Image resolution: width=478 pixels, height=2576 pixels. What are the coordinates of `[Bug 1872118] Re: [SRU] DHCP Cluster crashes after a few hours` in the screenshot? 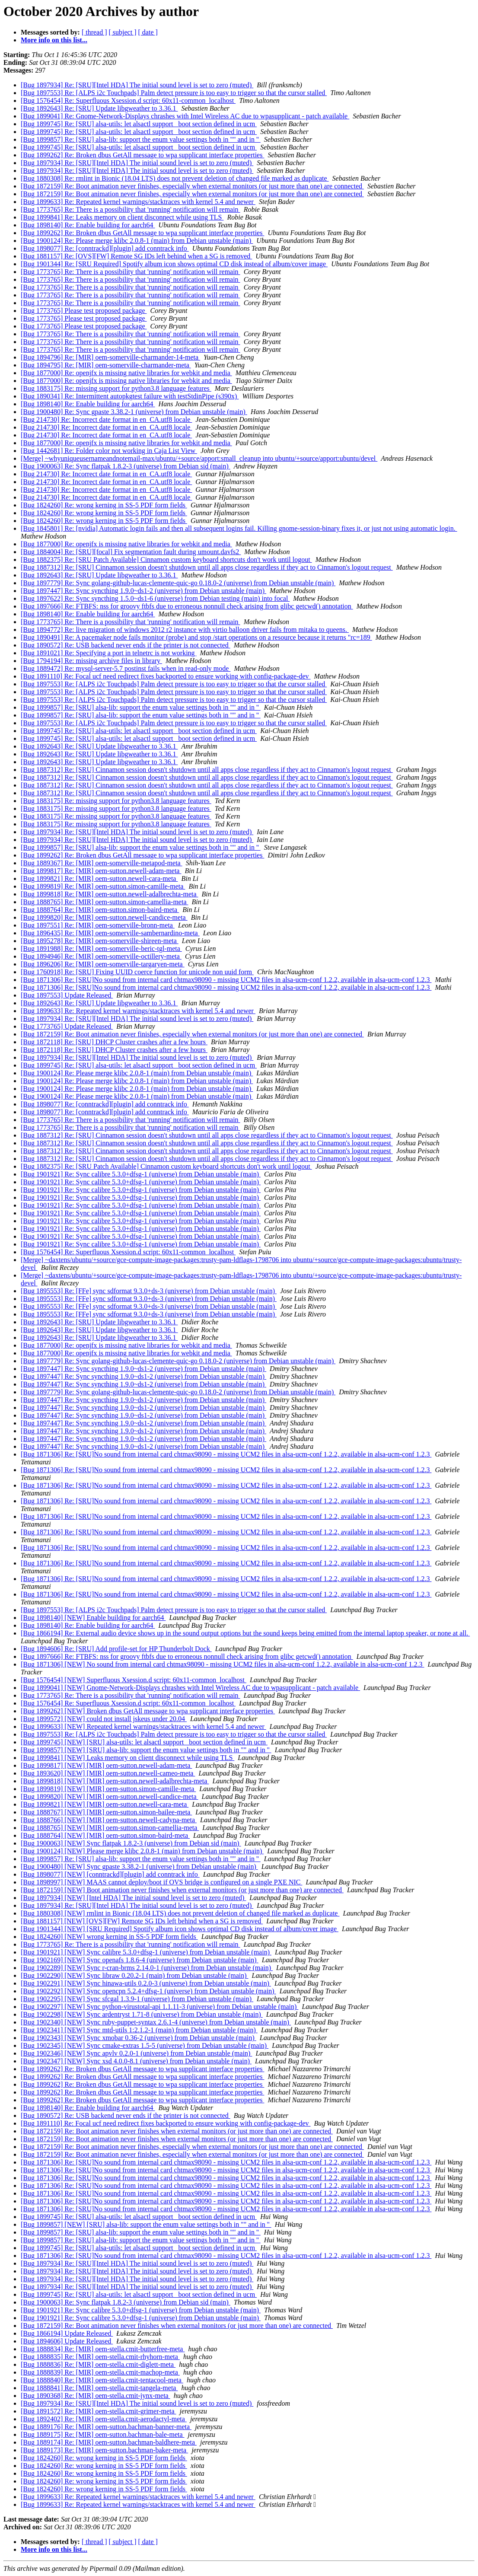 It's located at (114, 1042).